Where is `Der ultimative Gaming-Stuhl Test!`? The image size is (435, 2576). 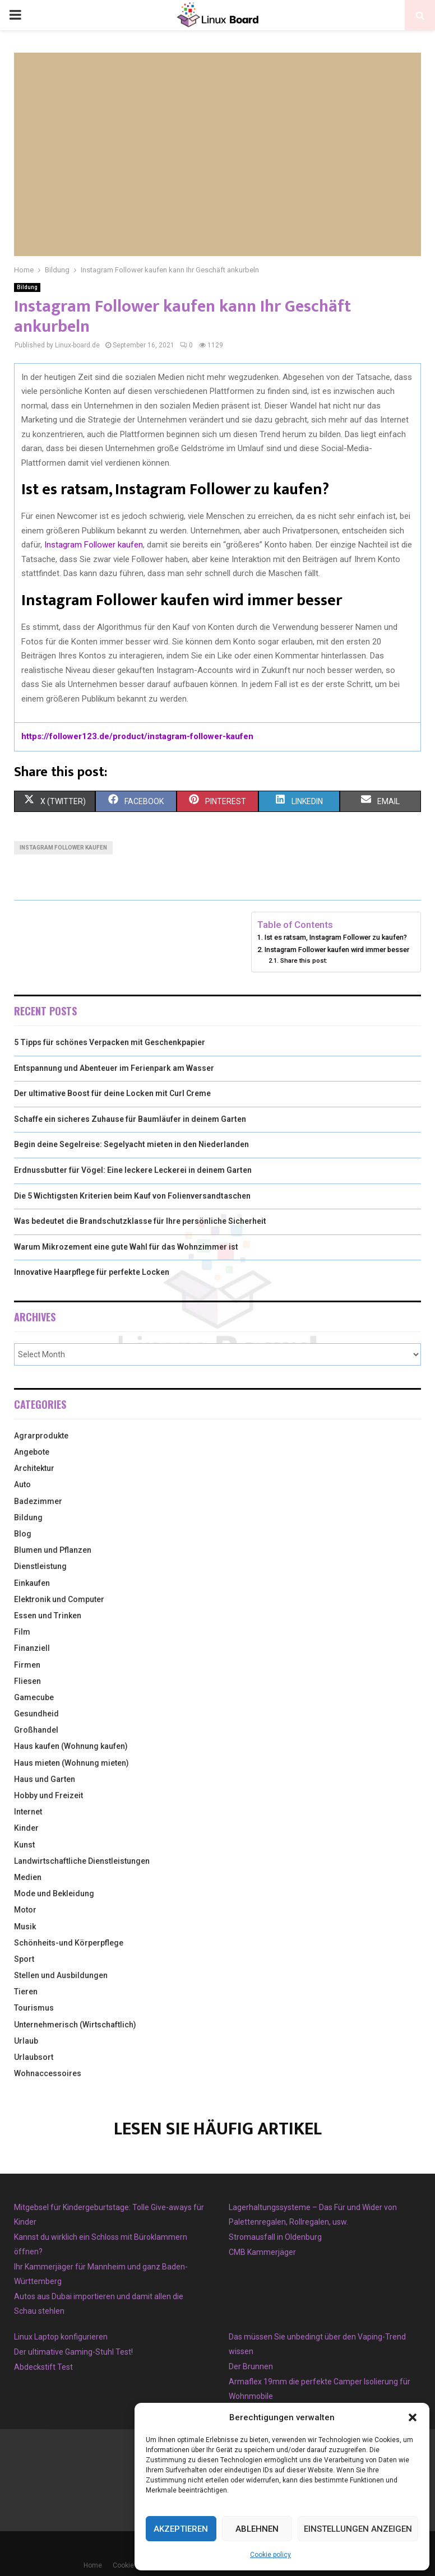
Der ultimative Gaming-Stuhl Test! is located at coordinates (73, 2351).